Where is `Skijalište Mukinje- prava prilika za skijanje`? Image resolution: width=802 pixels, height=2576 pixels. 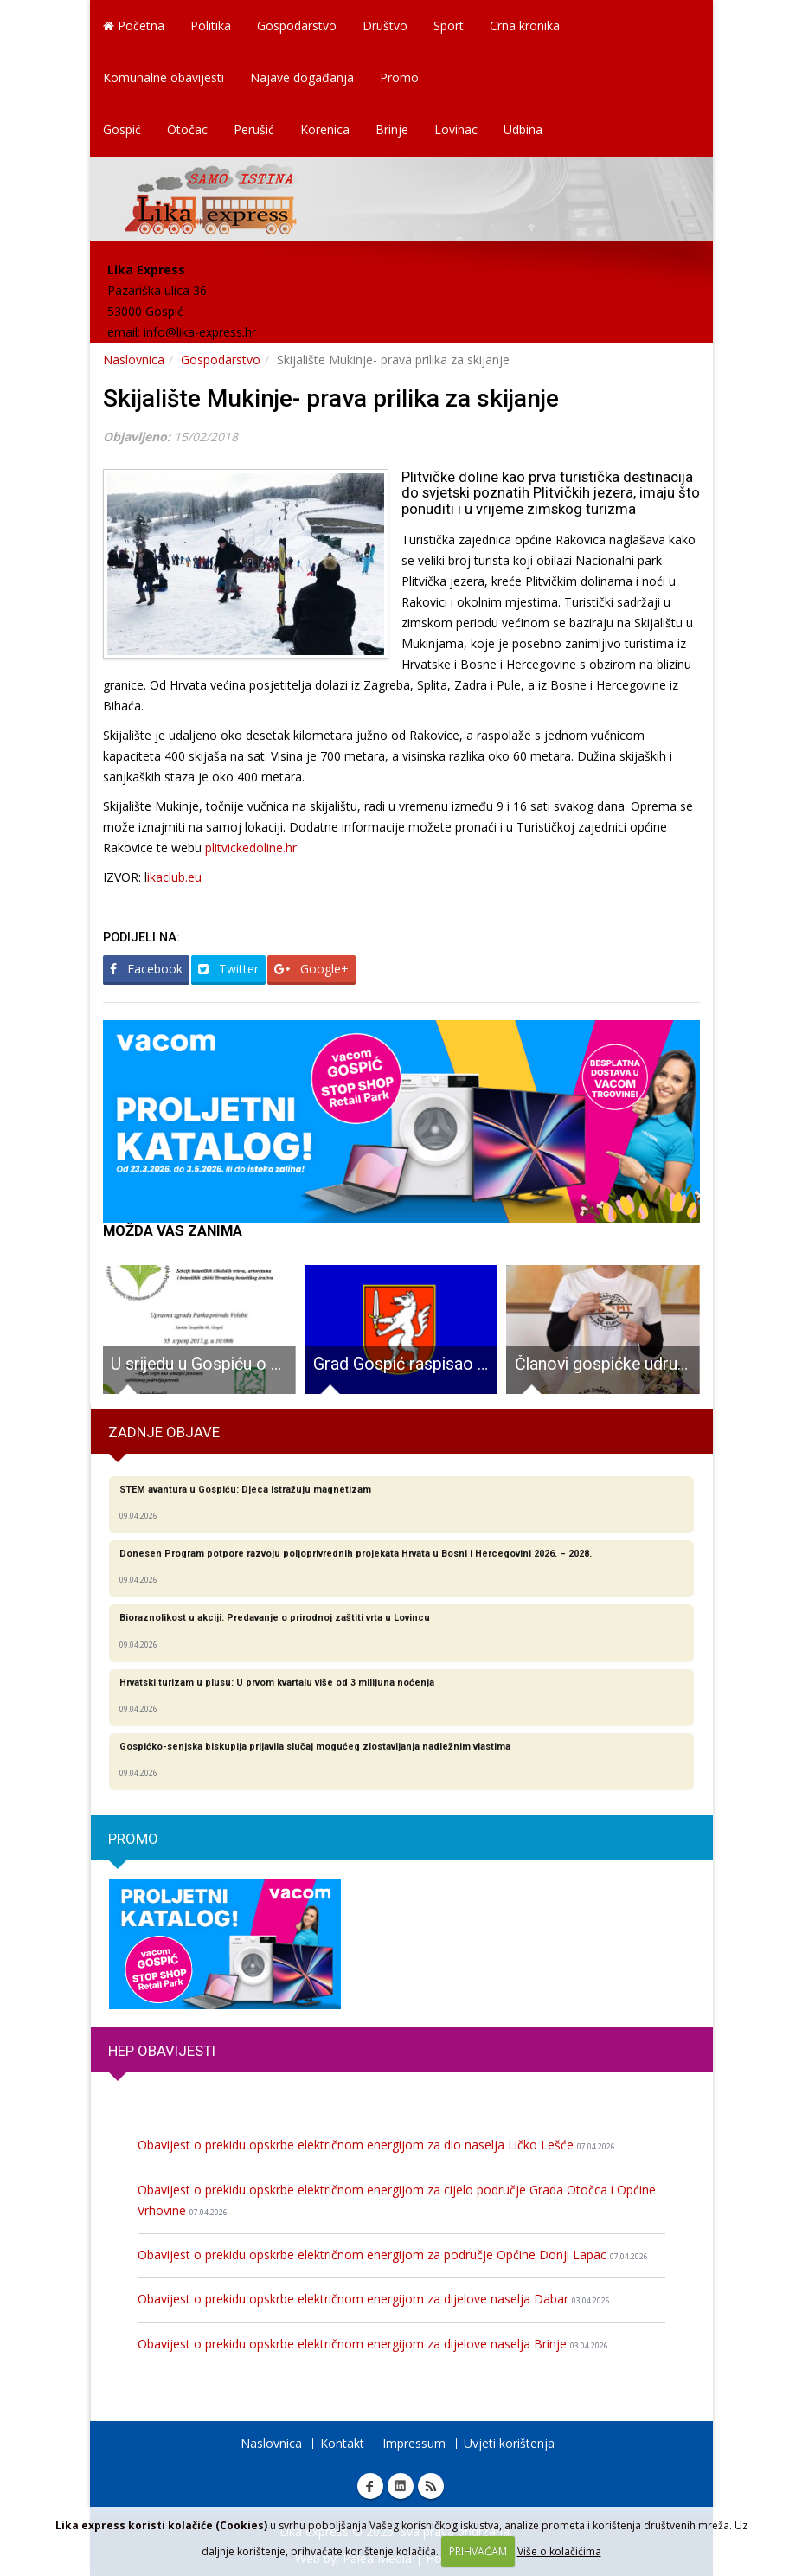
Skijalište Mukinje- prava prilika za skijanje is located at coordinates (331, 398).